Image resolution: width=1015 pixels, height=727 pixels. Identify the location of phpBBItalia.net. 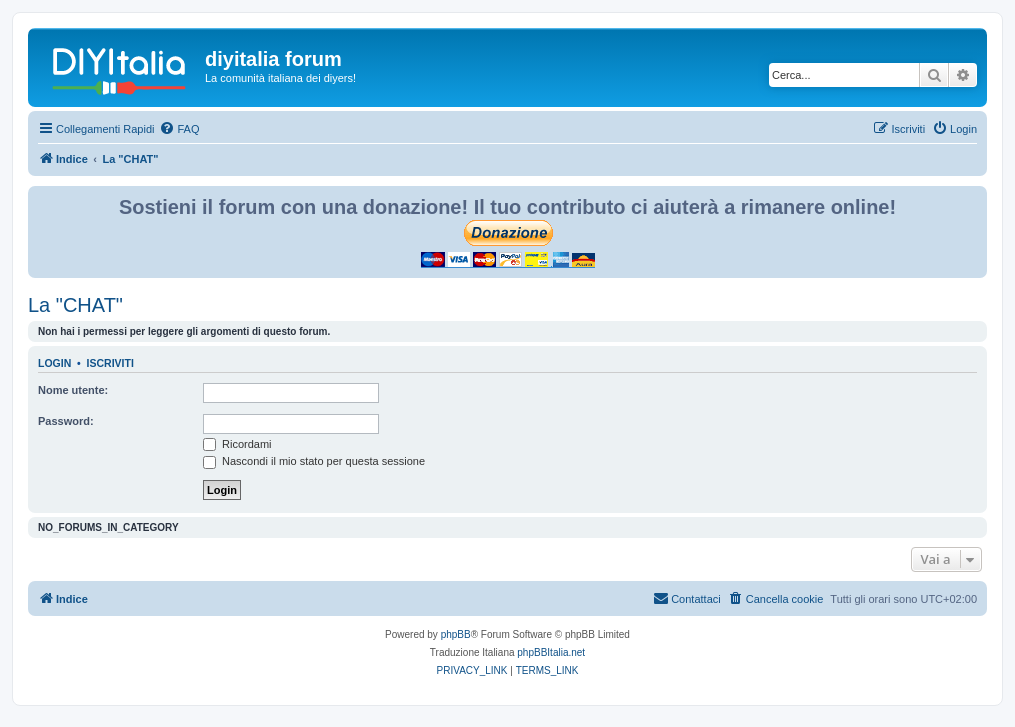
(551, 652).